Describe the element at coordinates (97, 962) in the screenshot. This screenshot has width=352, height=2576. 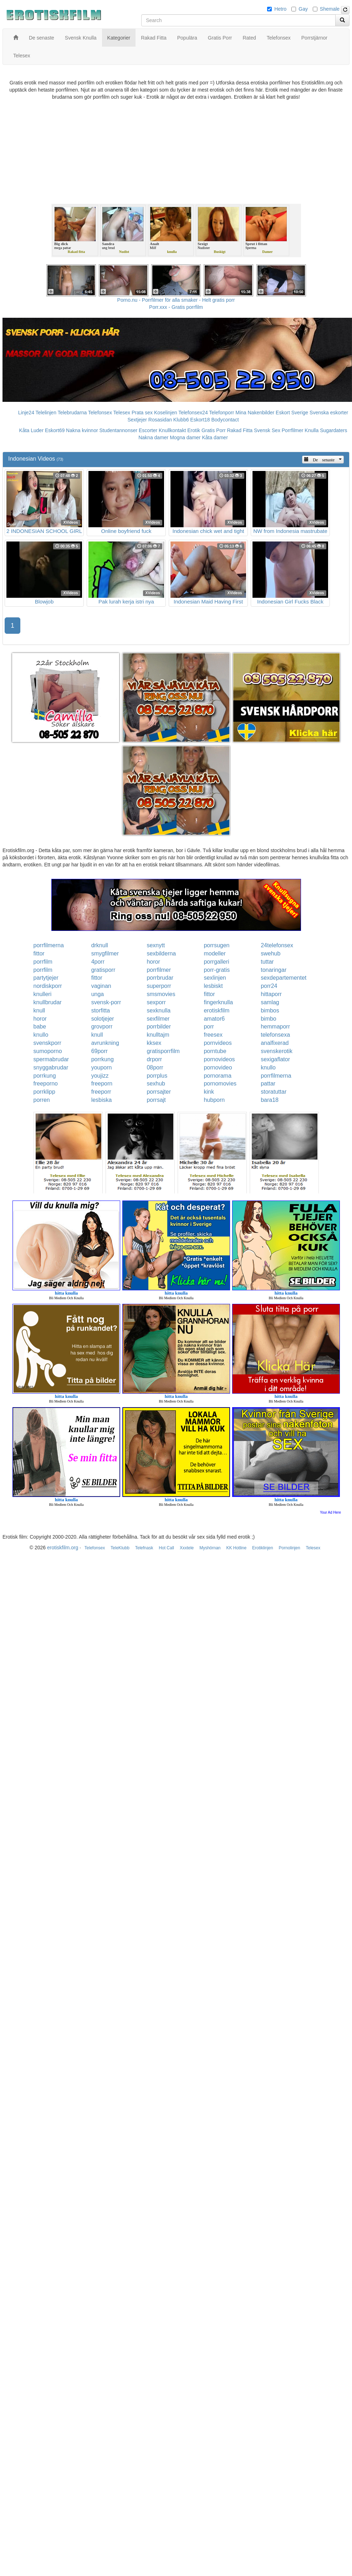
I see `4porr` at that location.